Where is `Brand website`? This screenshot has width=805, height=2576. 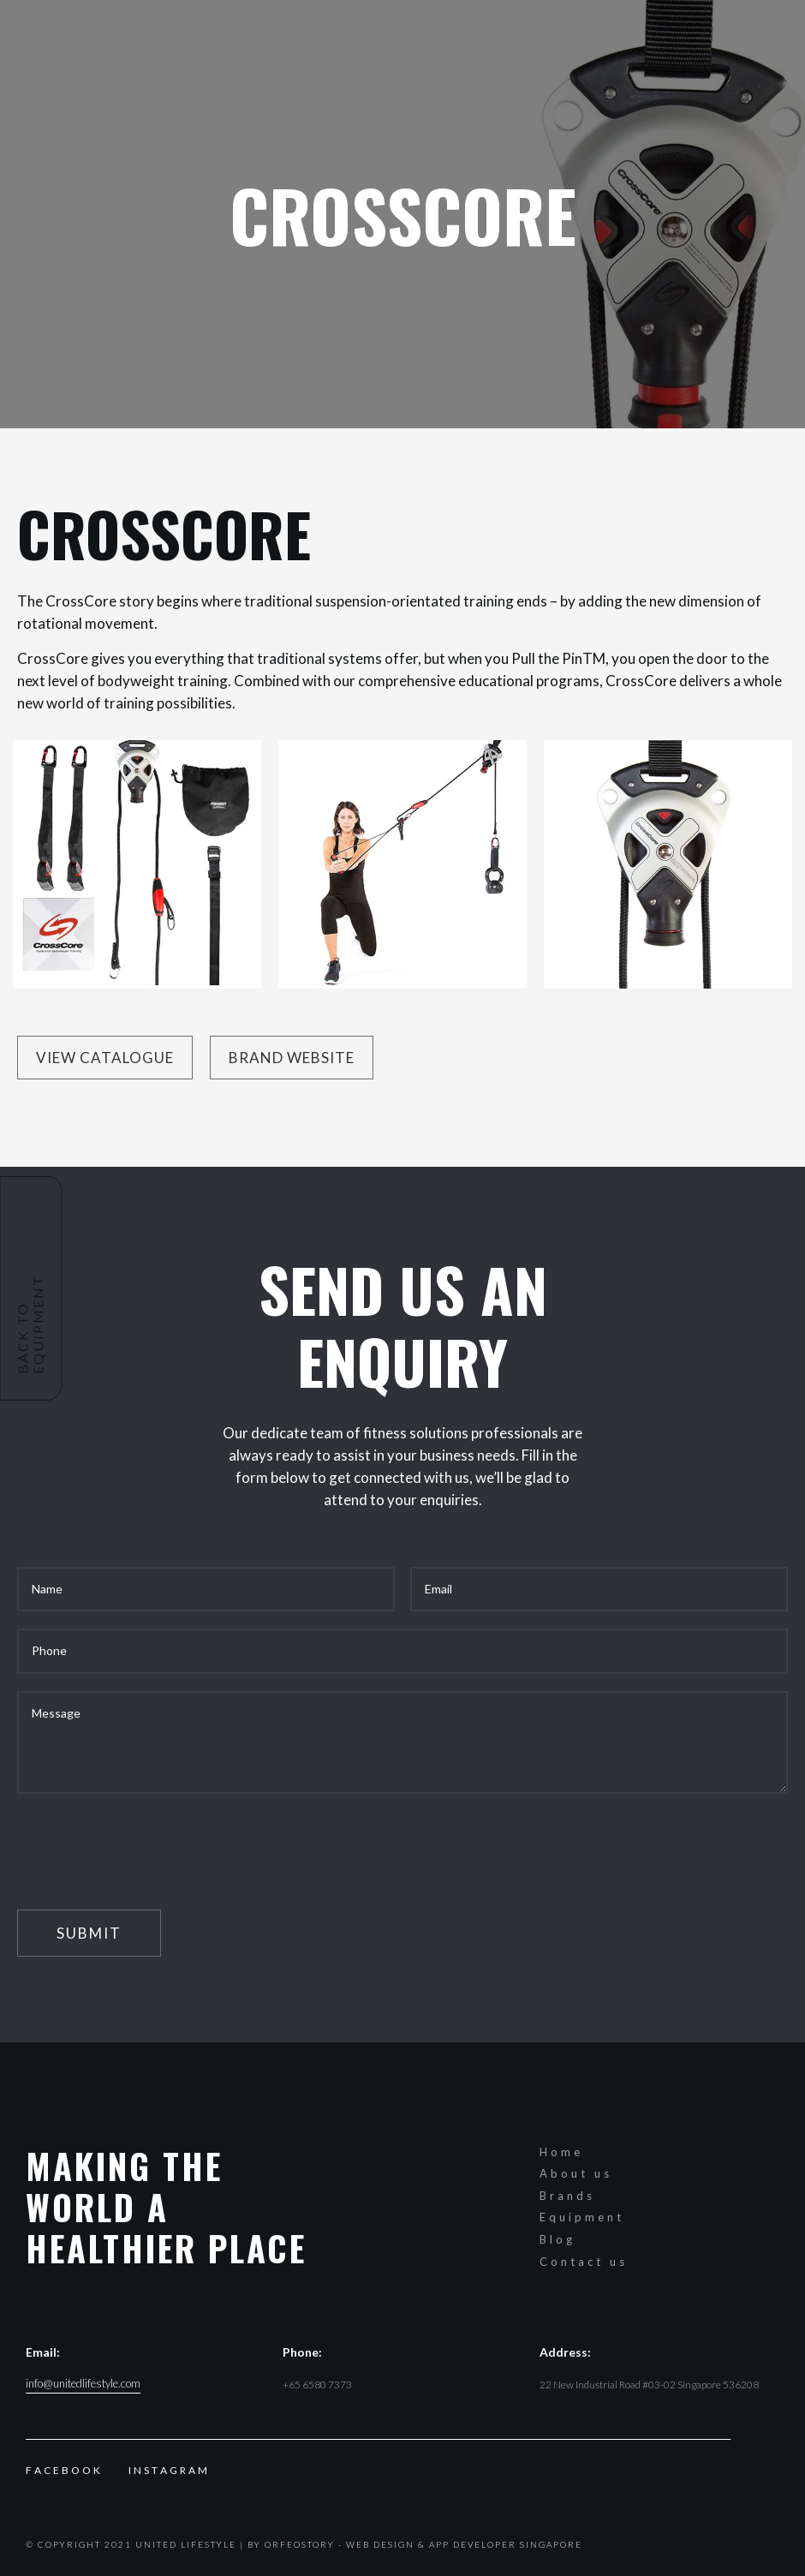 Brand website is located at coordinates (292, 1058).